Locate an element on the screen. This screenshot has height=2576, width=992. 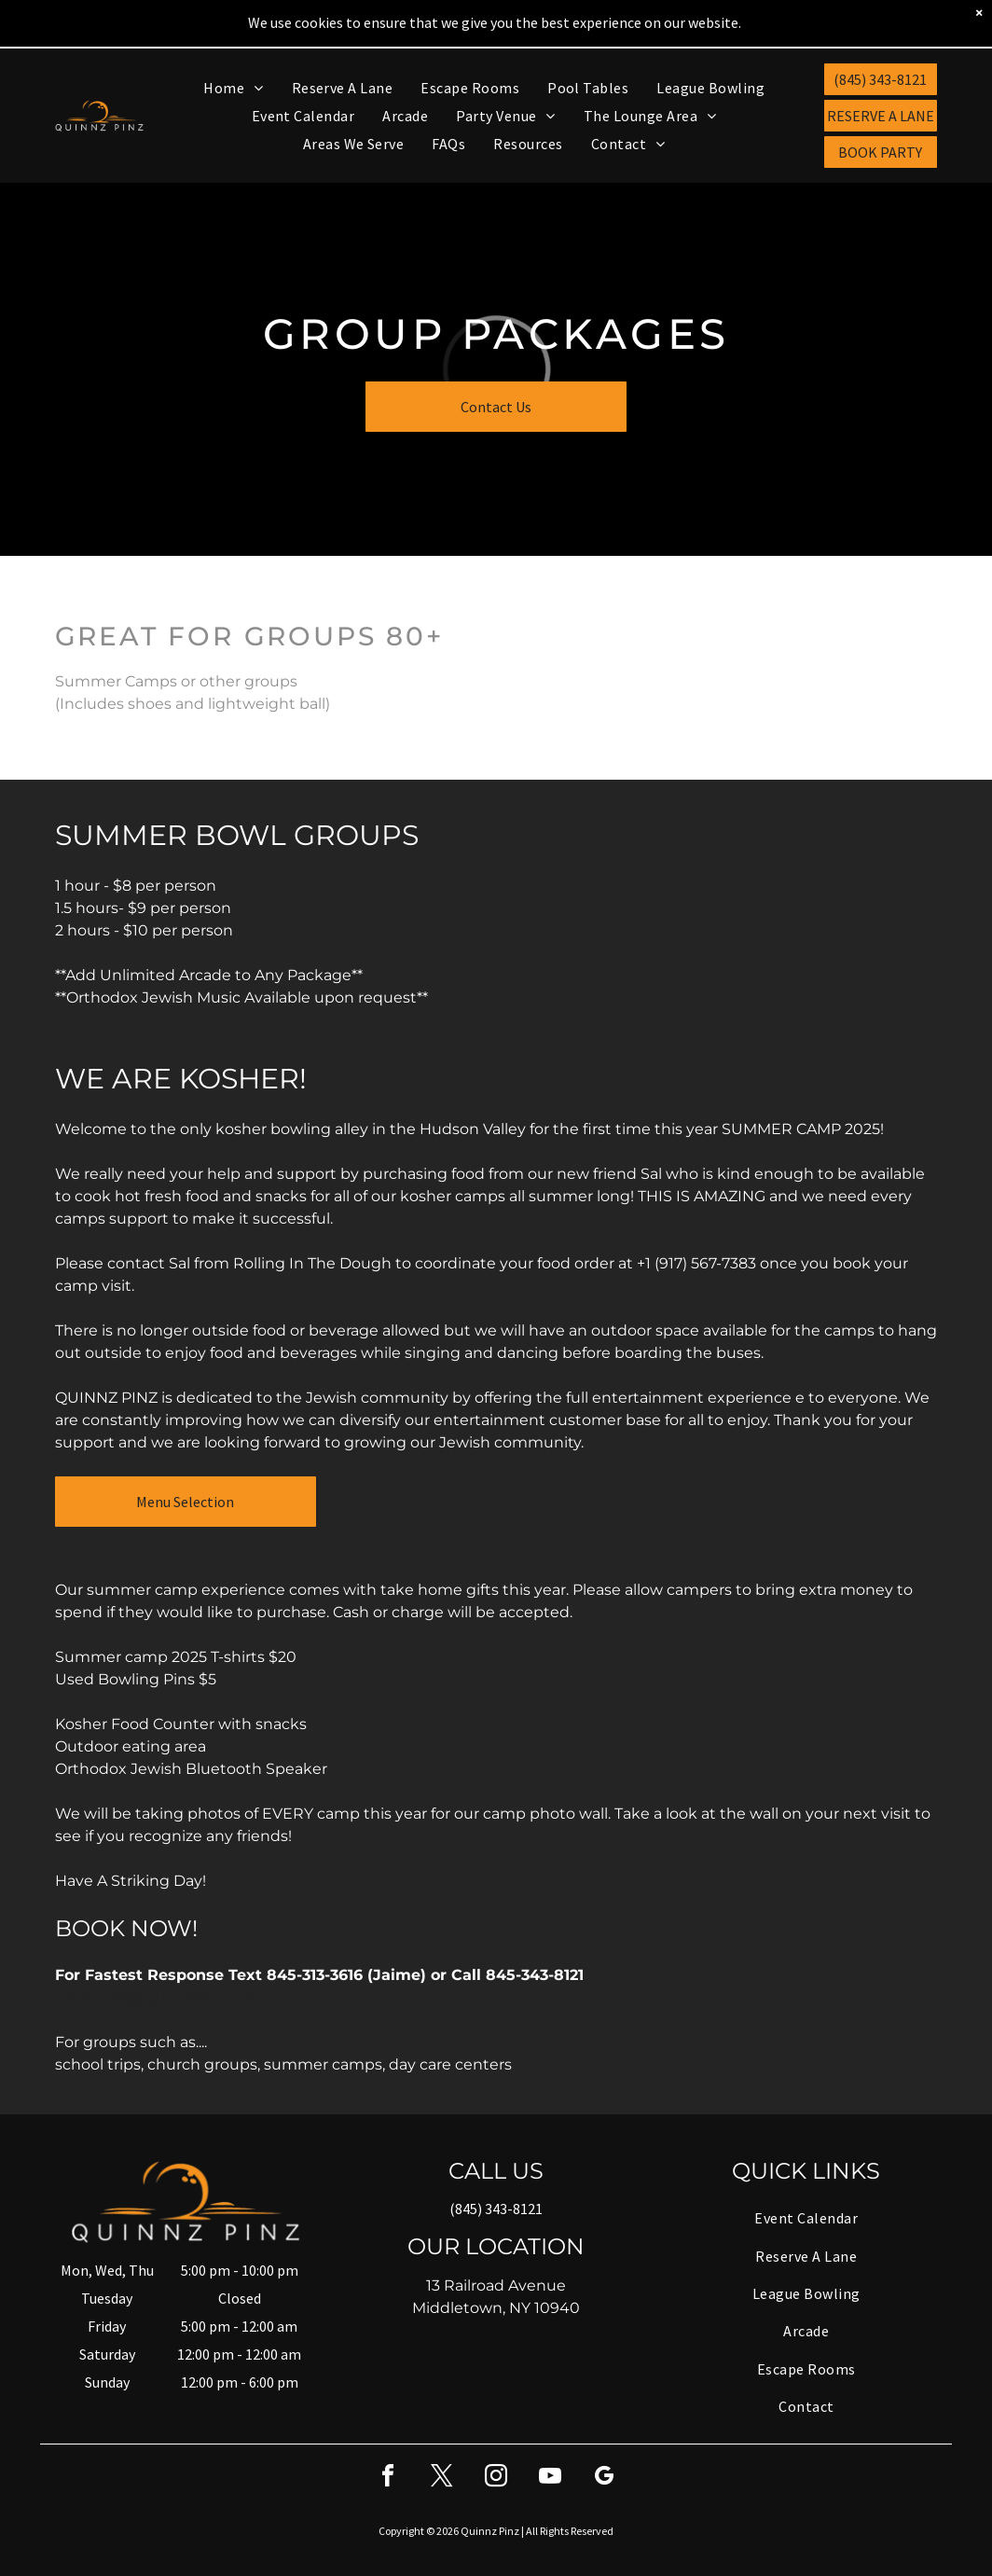
[twitter] is located at coordinates (442, 2430).